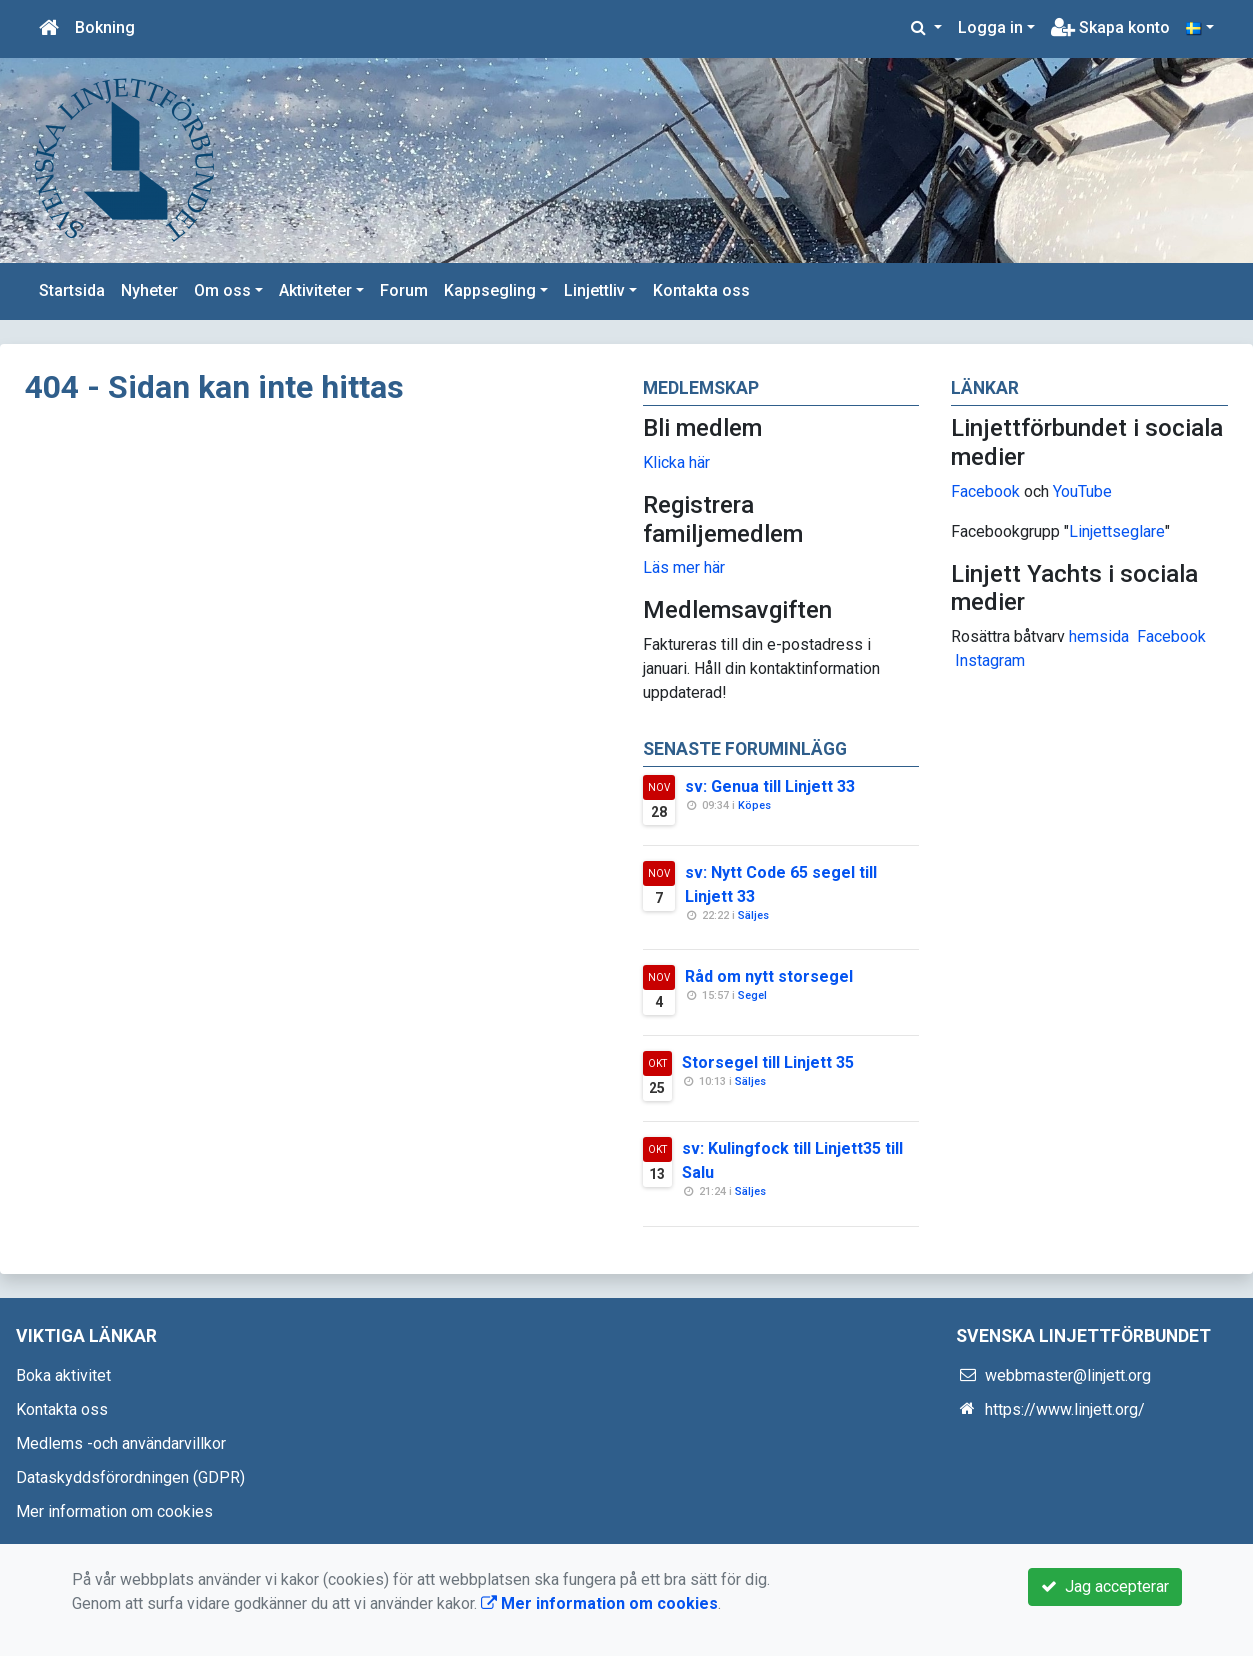 The image size is (1253, 1656). Describe the element at coordinates (114, 1511) in the screenshot. I see `Mer information om cookies` at that location.